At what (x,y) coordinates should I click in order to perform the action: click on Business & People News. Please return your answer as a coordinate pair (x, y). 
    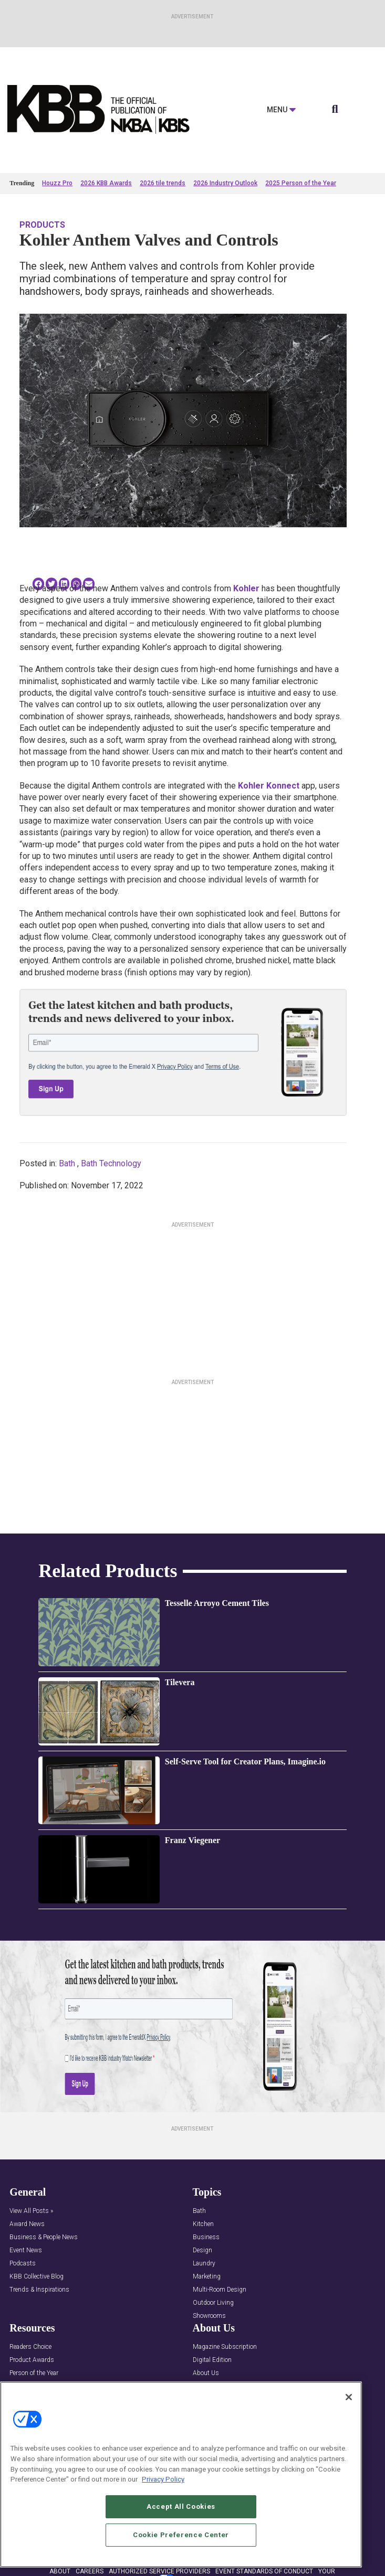
    Looking at the image, I should click on (43, 2237).